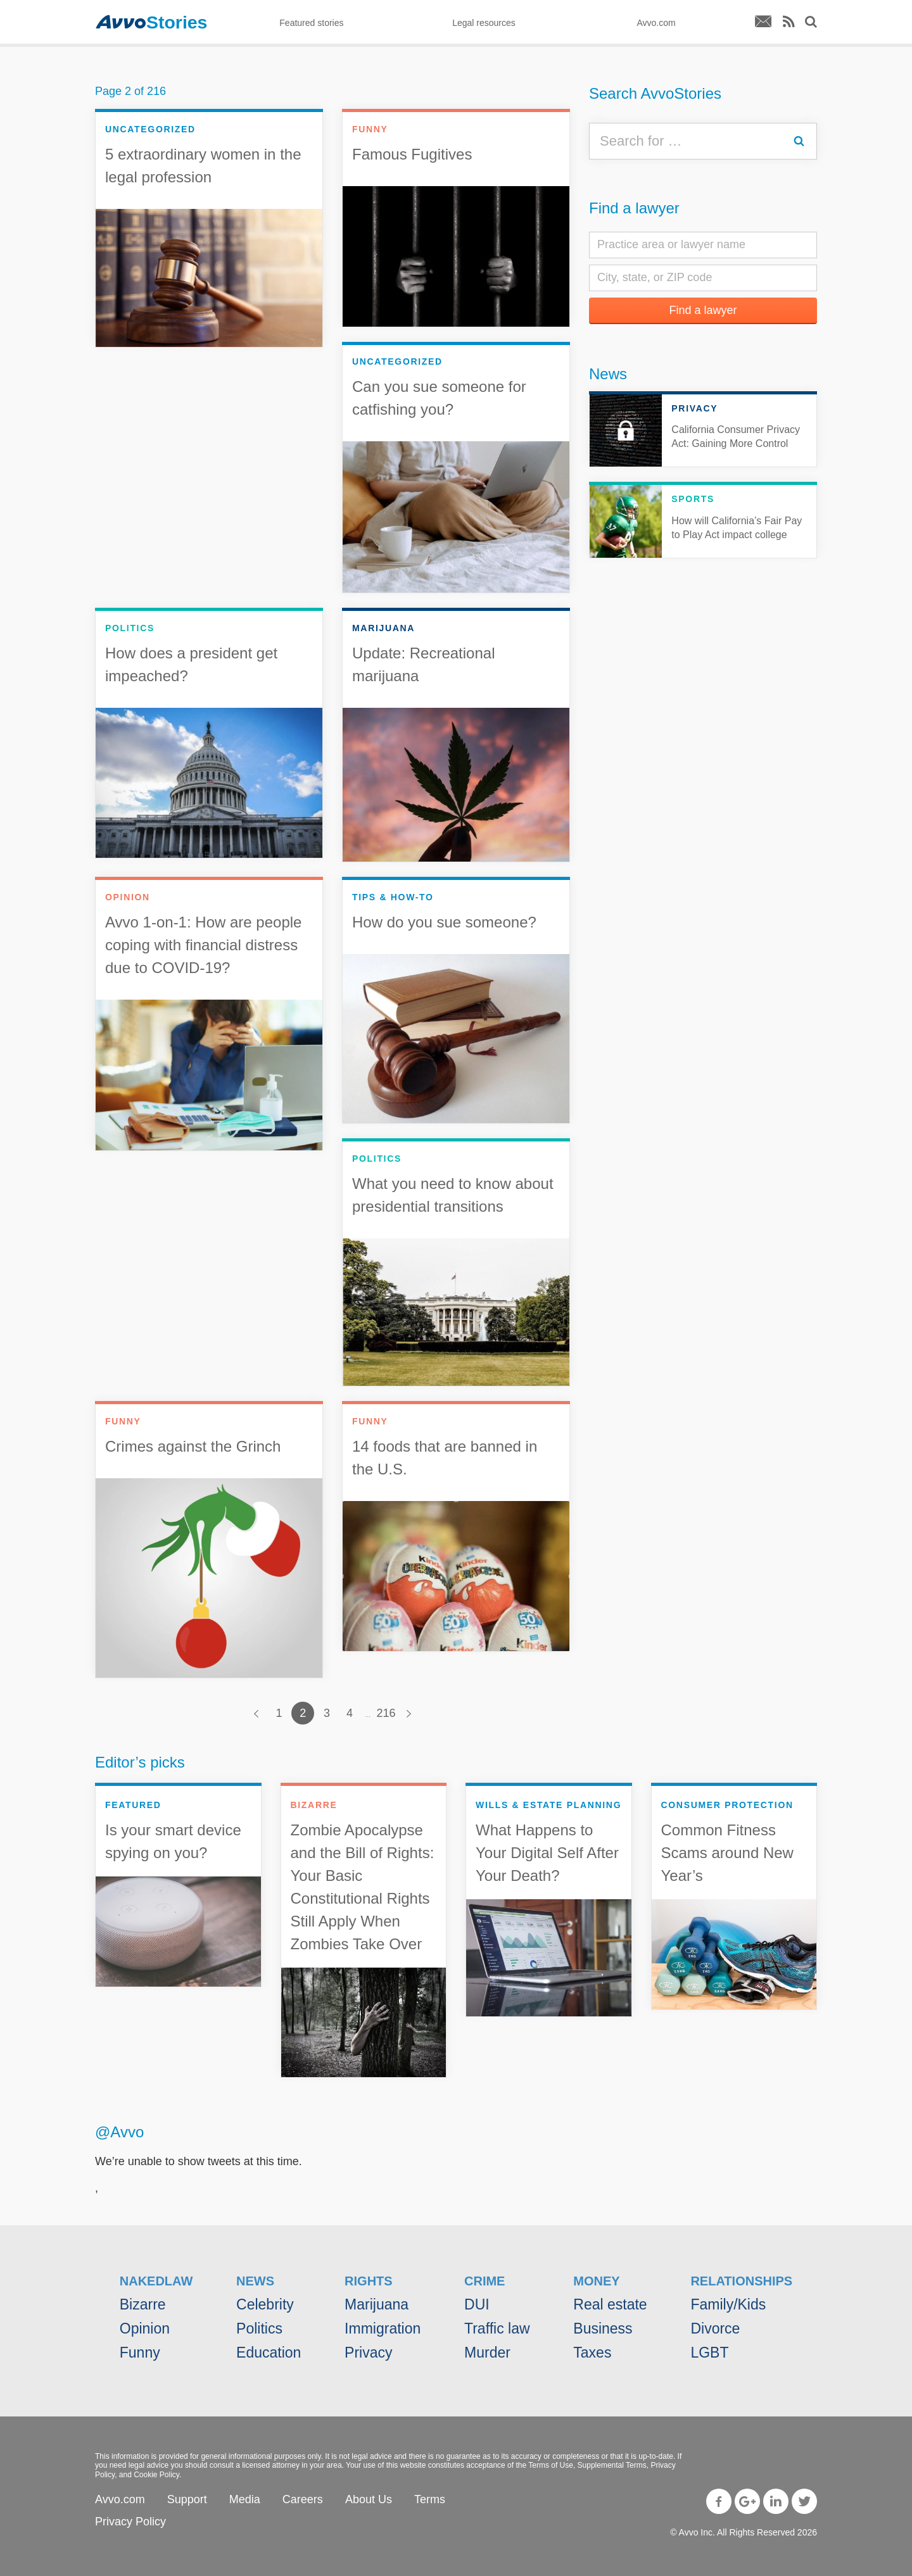 The width and height of the screenshot is (912, 2576). What do you see at coordinates (386, 1713) in the screenshot?
I see `216` at bounding box center [386, 1713].